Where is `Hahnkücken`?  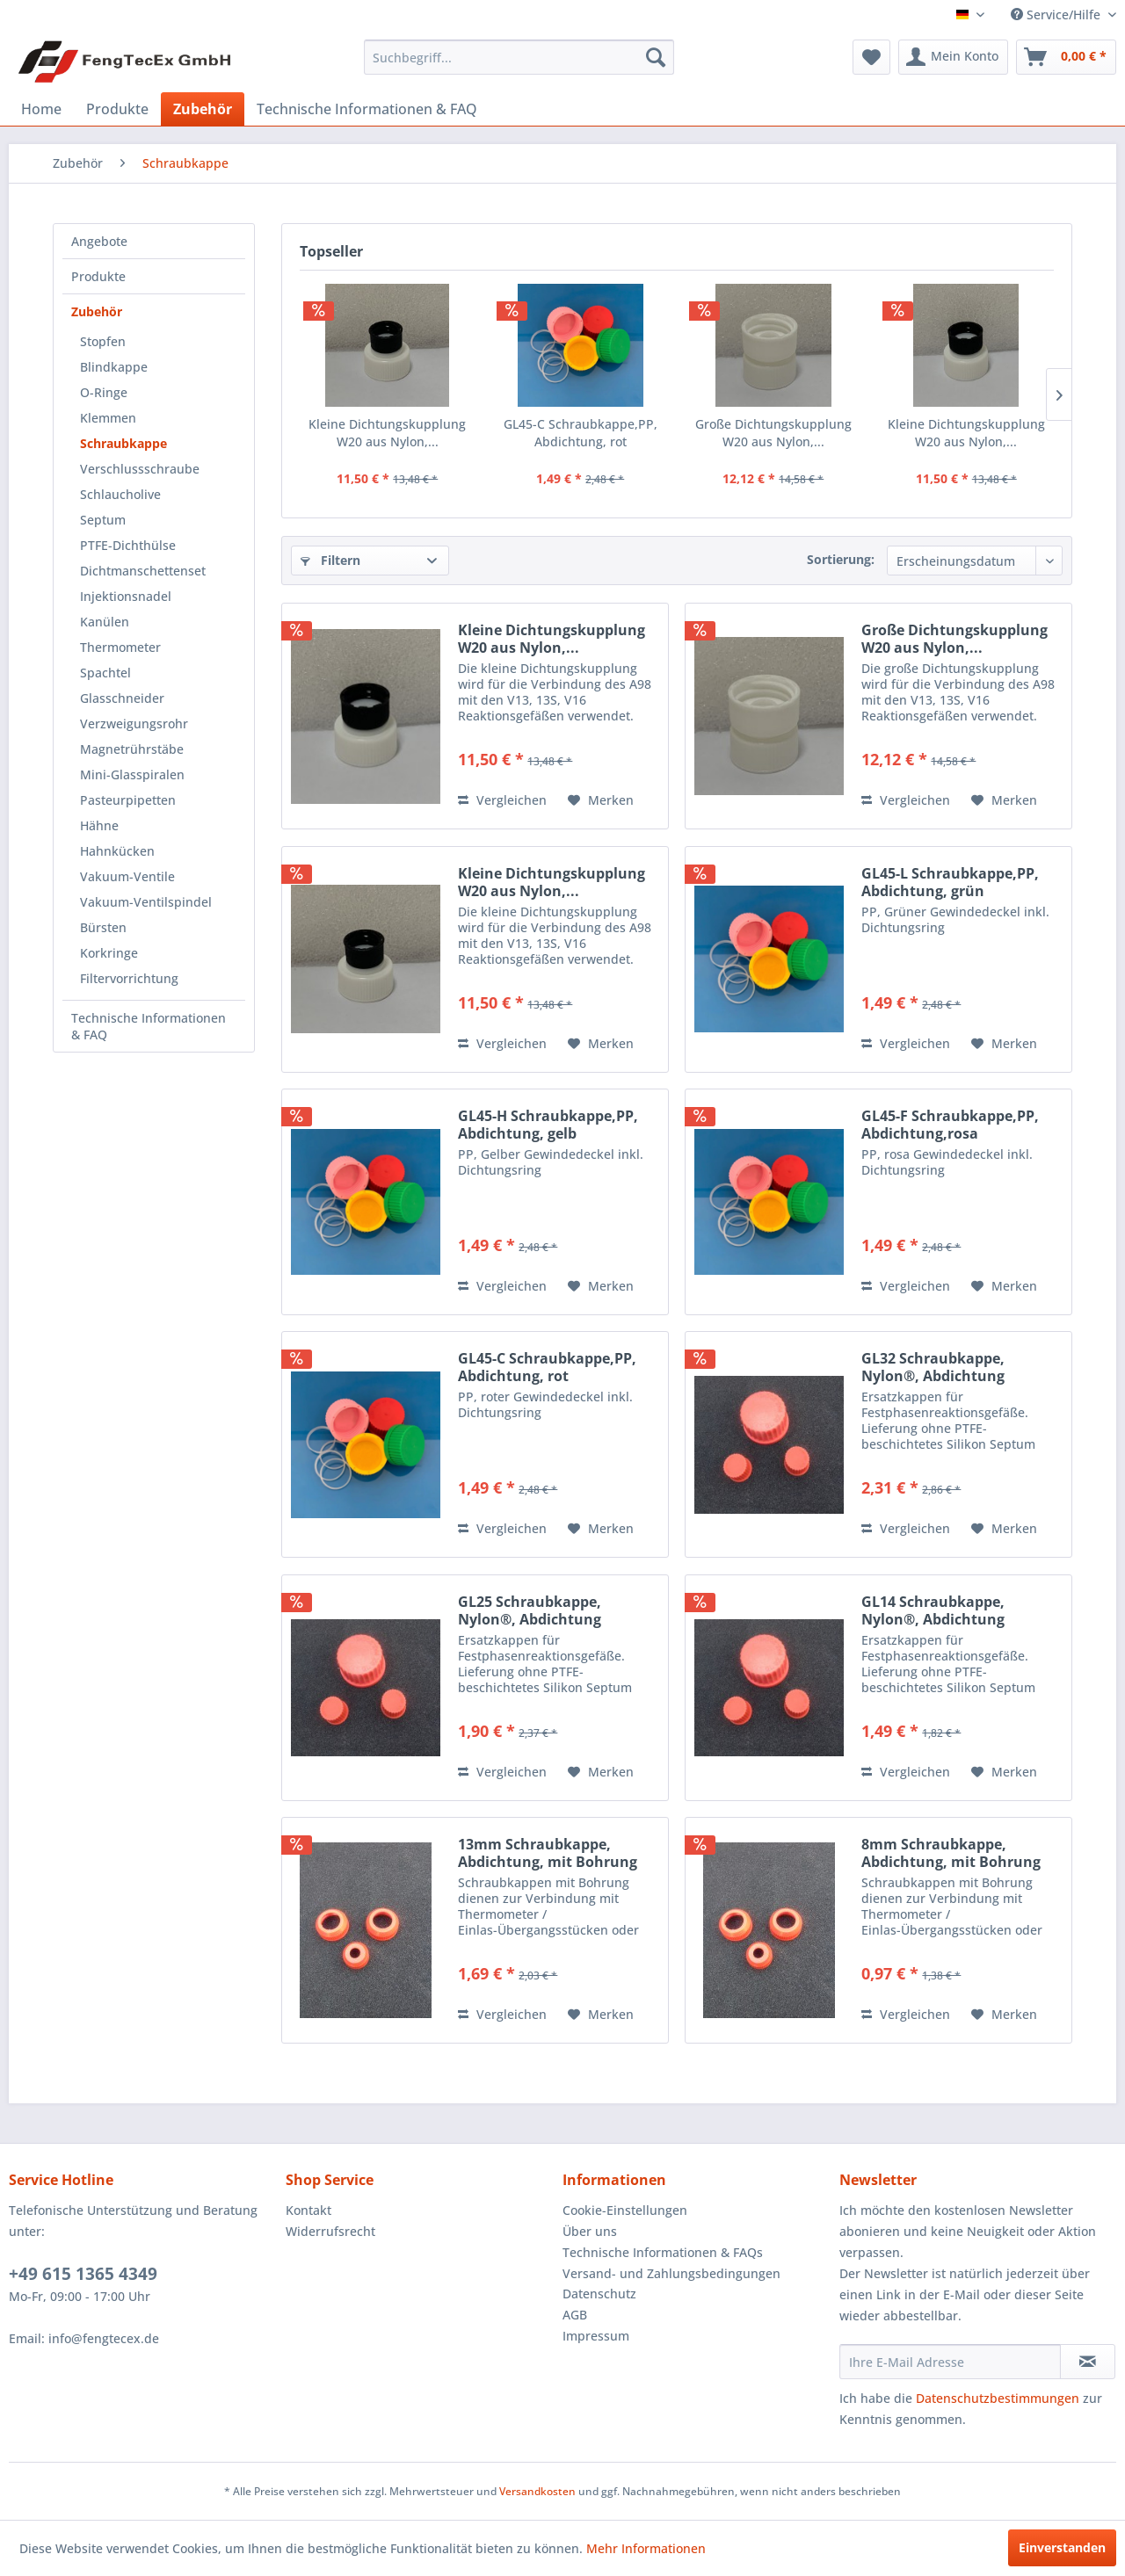 Hahnkücken is located at coordinates (117, 851).